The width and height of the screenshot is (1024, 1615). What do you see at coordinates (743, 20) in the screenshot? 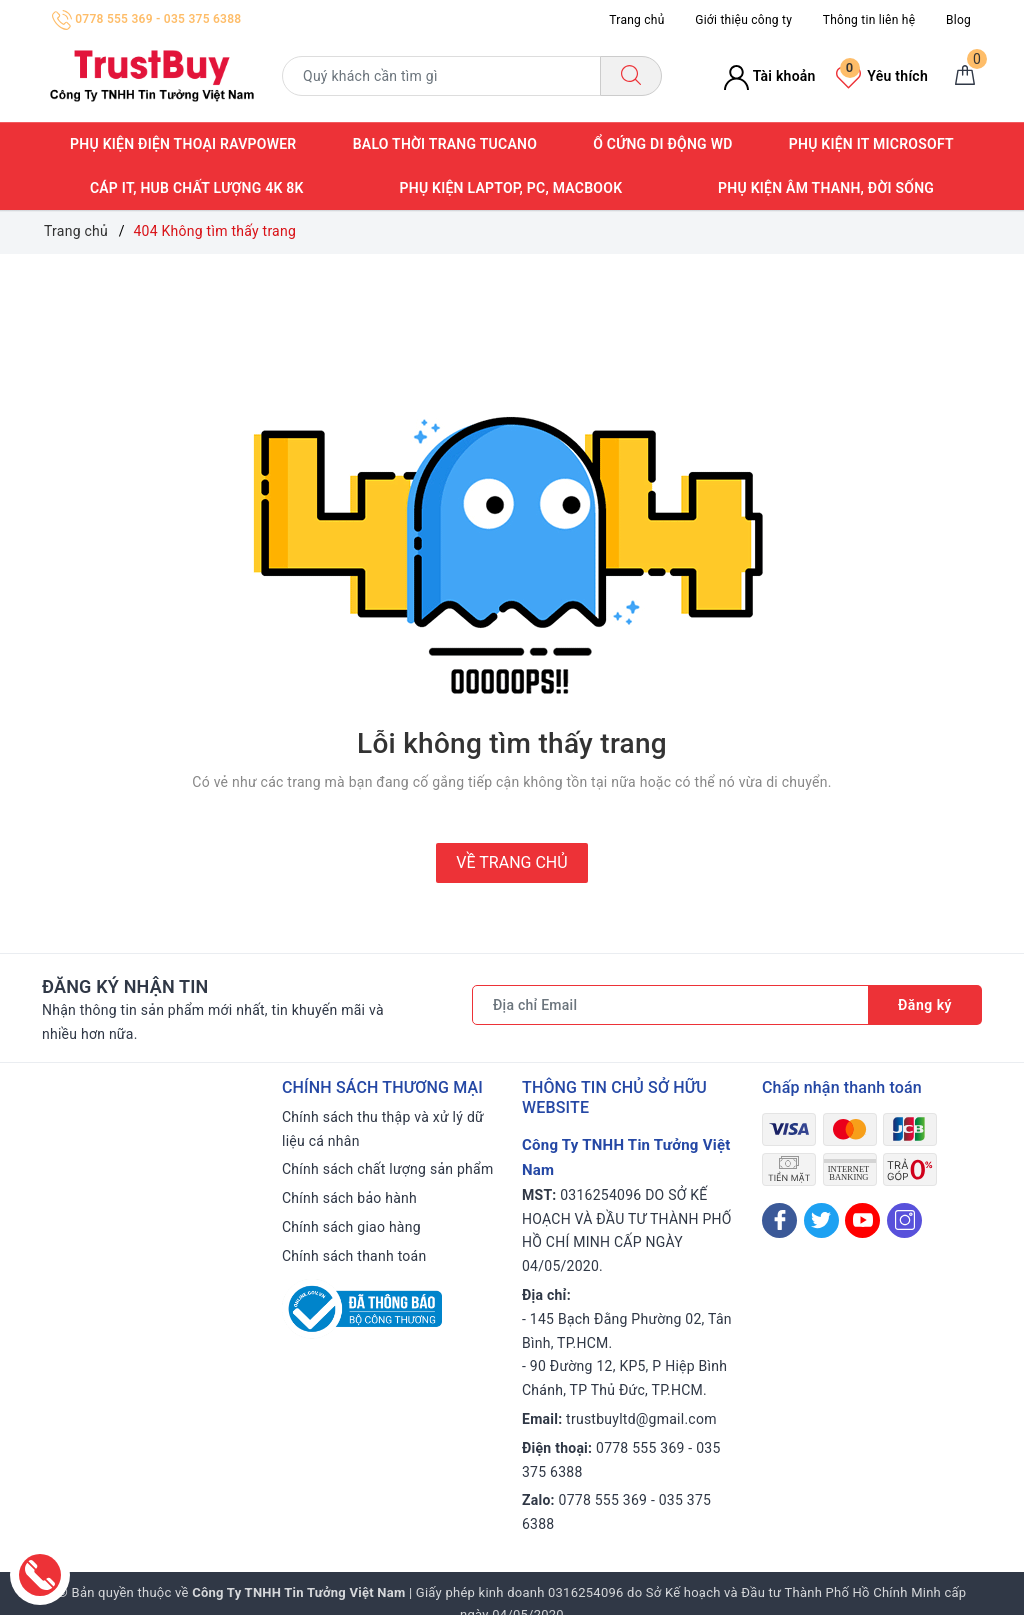
I see `Giới thiệu công ty` at bounding box center [743, 20].